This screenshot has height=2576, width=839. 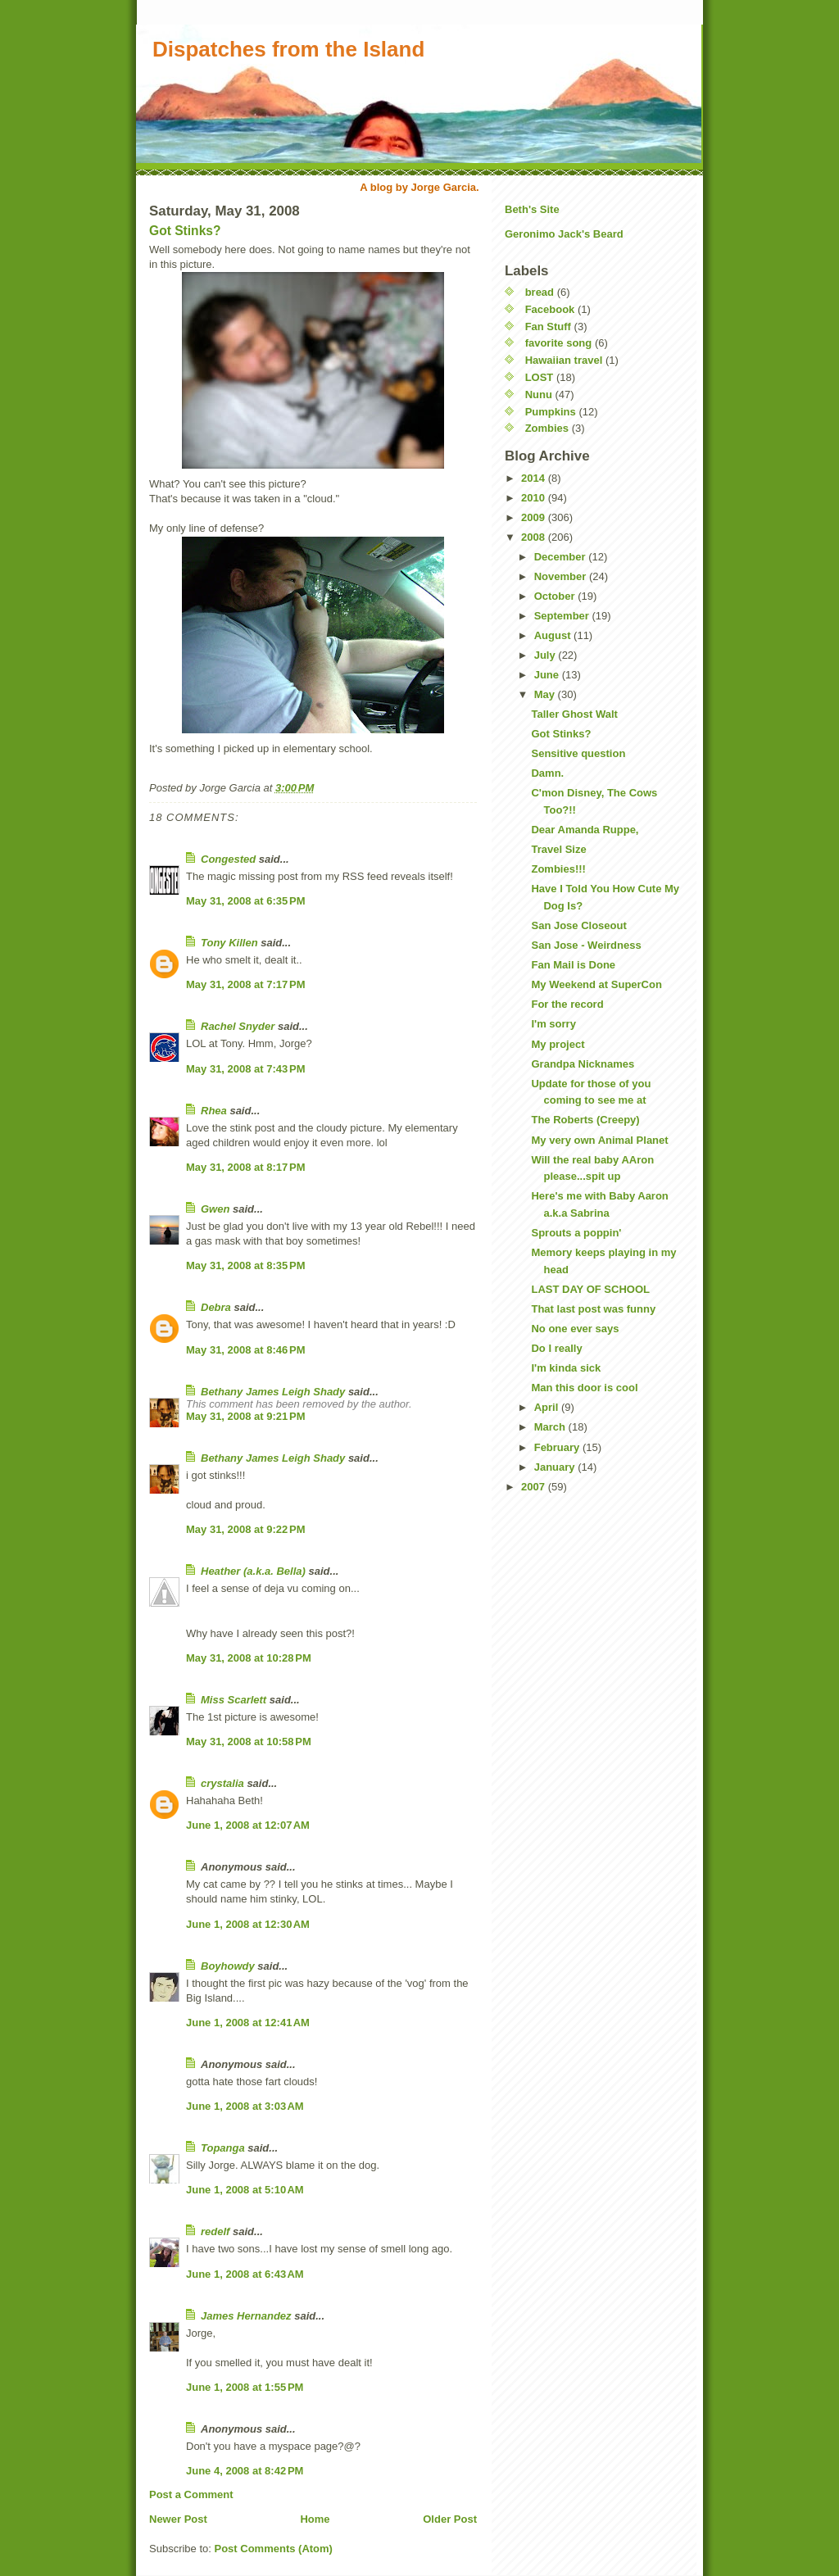 What do you see at coordinates (185, 231) in the screenshot?
I see `Got Stinks?` at bounding box center [185, 231].